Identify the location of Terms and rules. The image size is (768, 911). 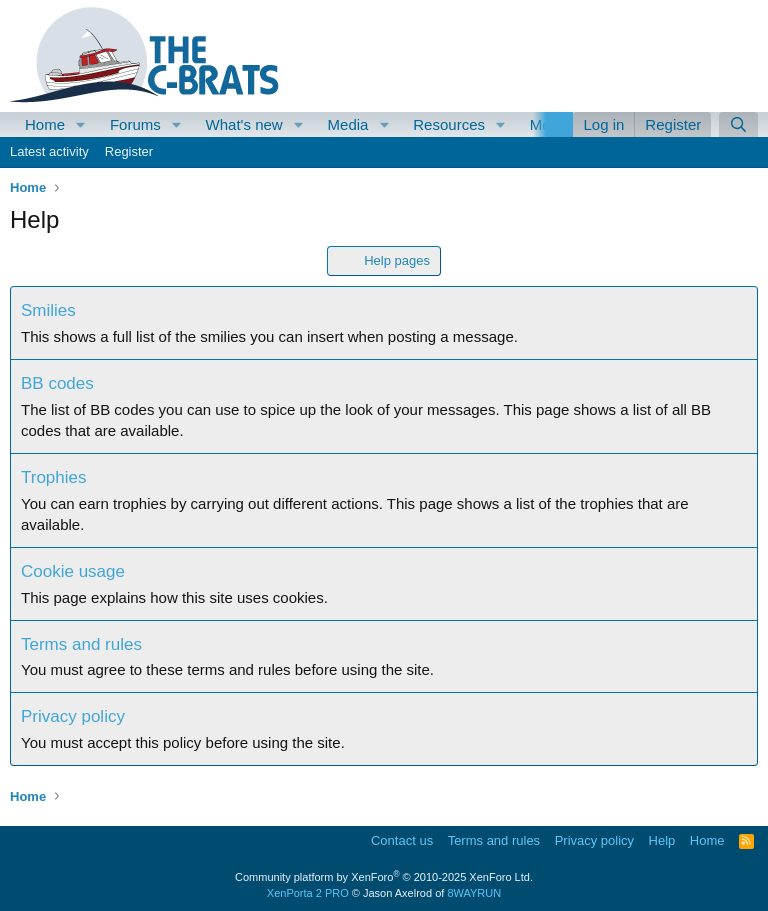
(81, 644).